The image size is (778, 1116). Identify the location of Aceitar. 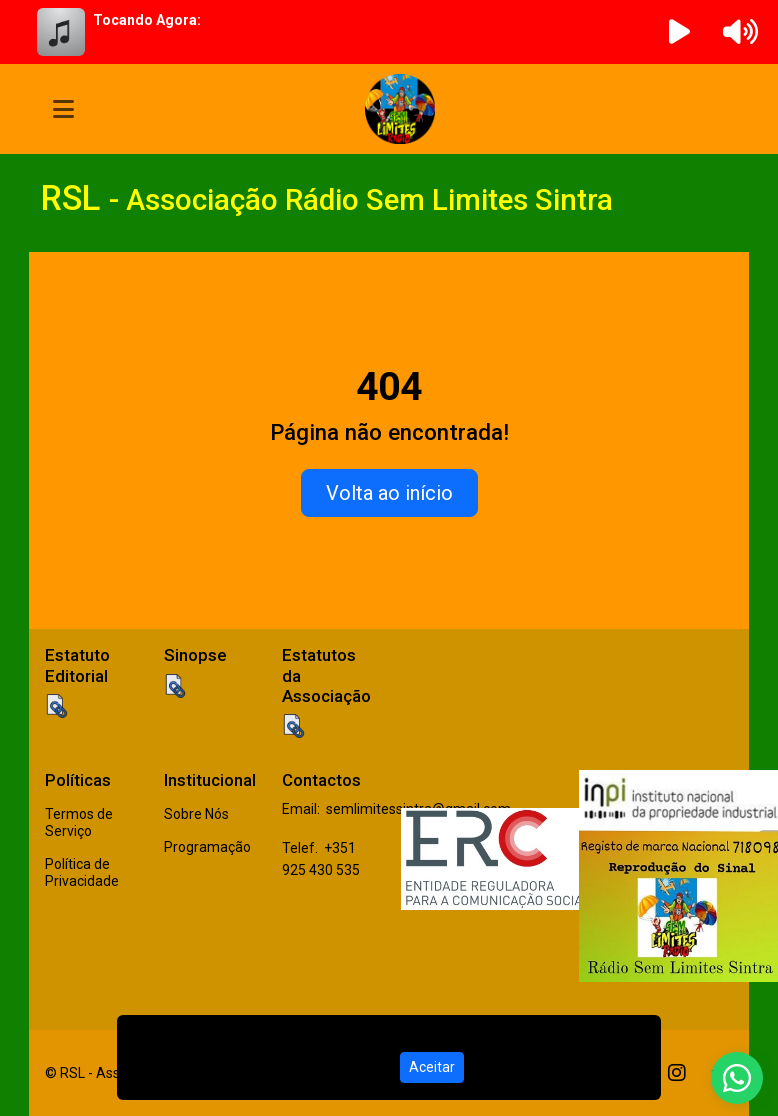
(432, 1067).